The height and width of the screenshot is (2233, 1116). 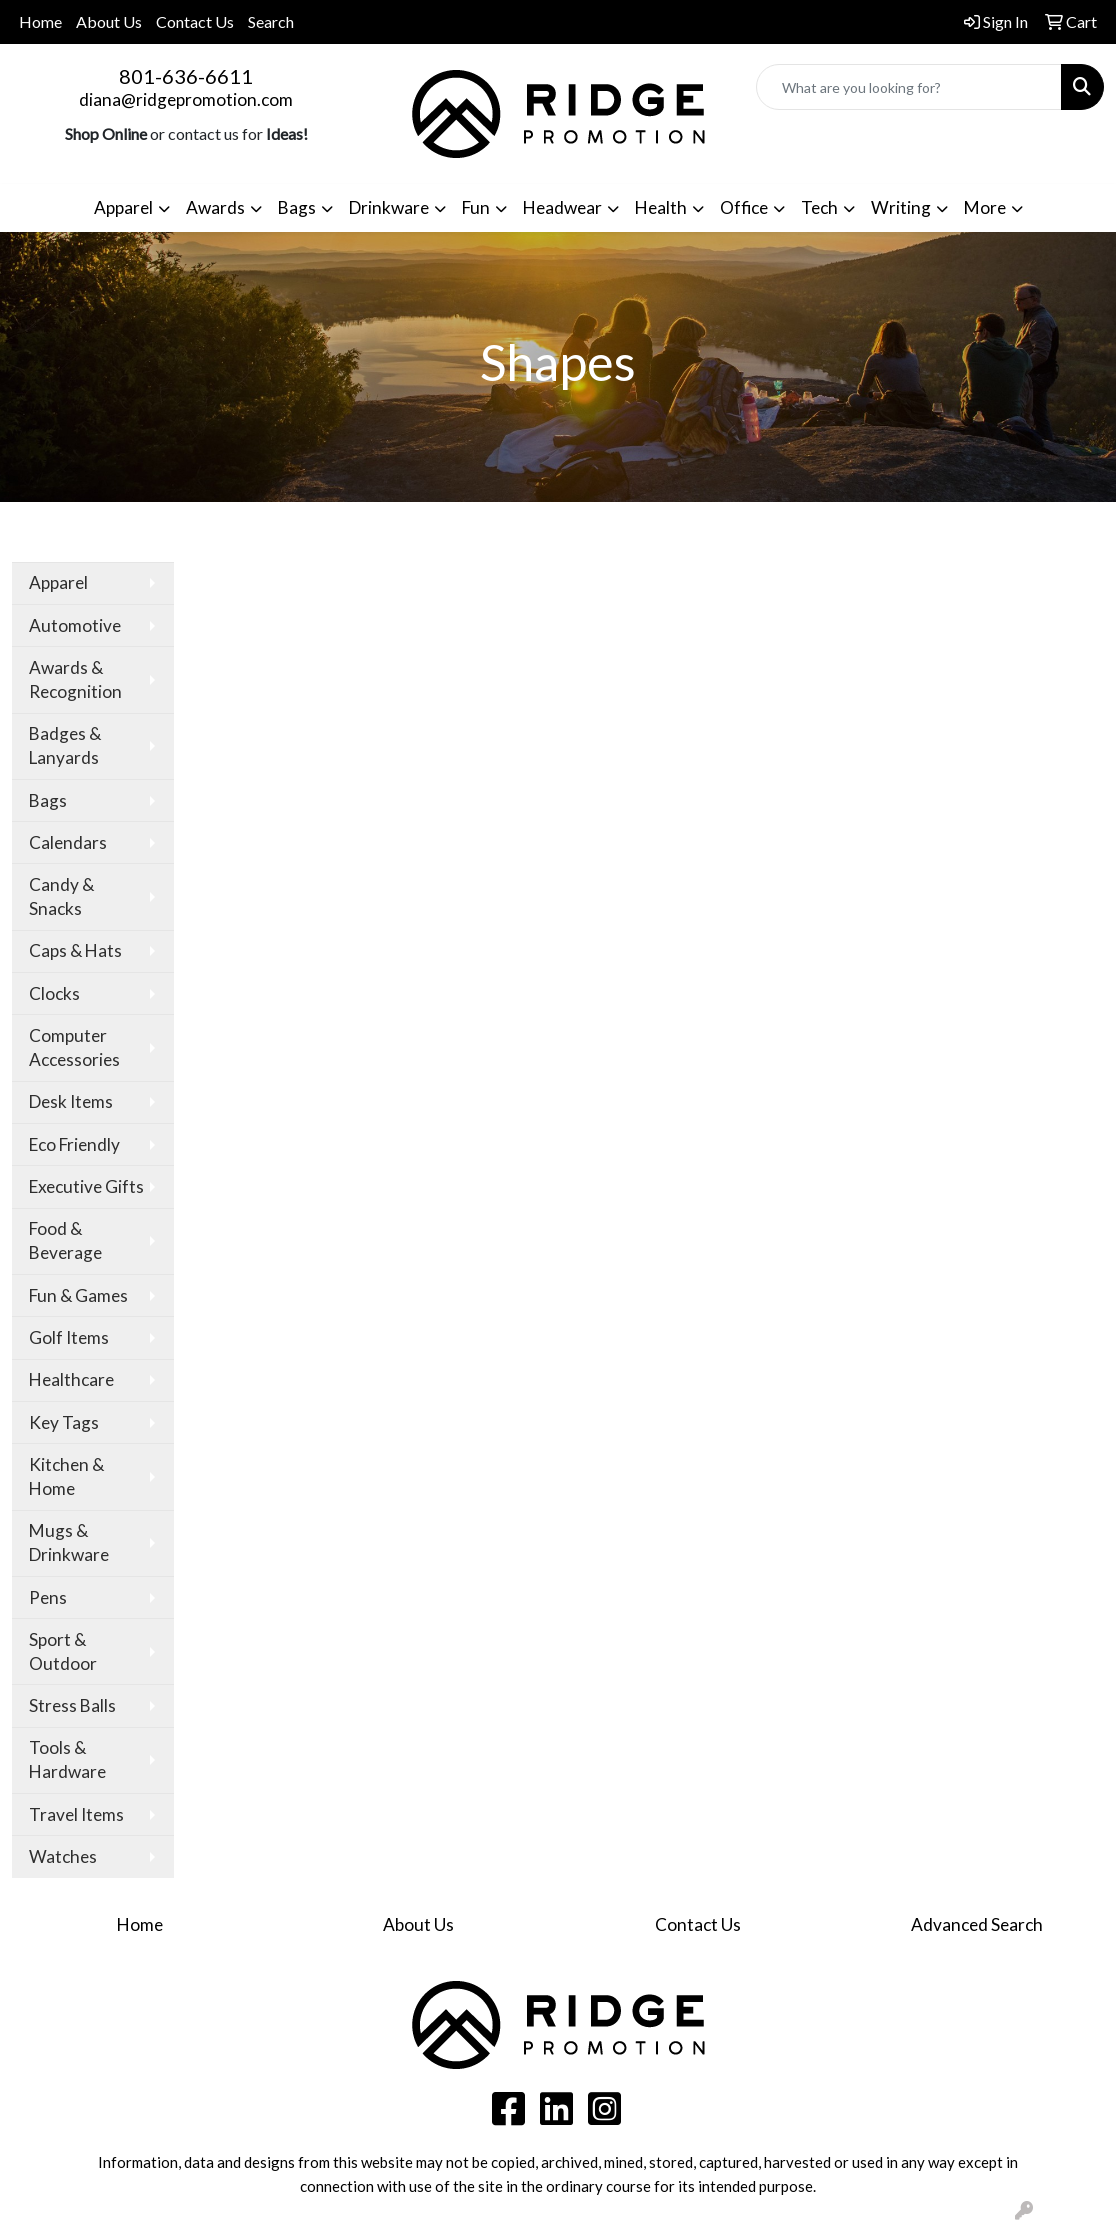 What do you see at coordinates (389, 207) in the screenshot?
I see `Drinkware [button]` at bounding box center [389, 207].